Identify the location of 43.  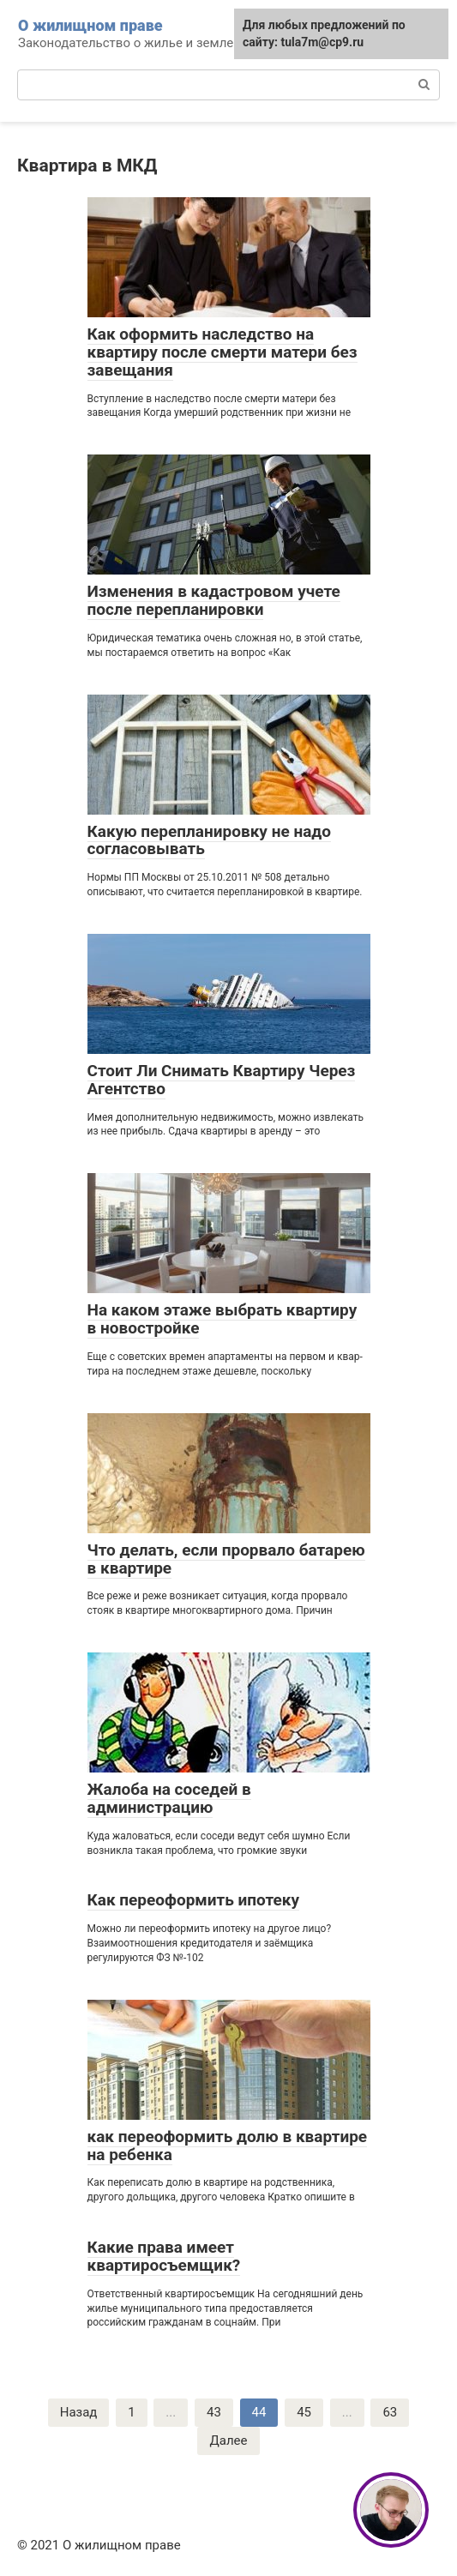
(214, 2412).